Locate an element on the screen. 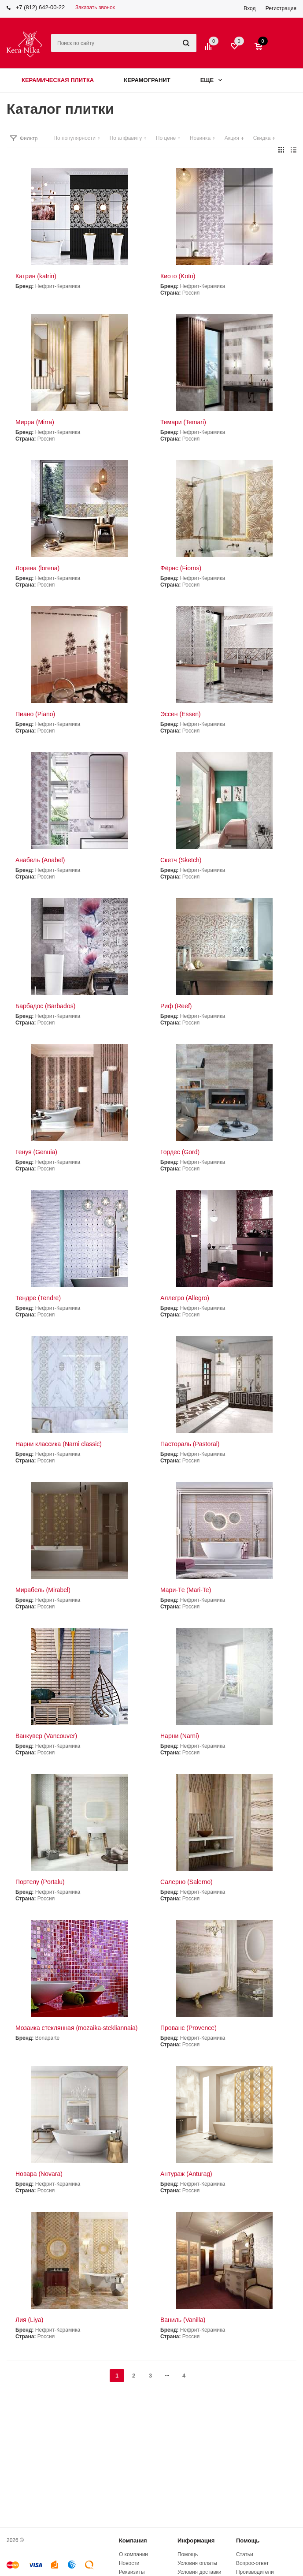  Вопрос-ответ is located at coordinates (252, 2563).